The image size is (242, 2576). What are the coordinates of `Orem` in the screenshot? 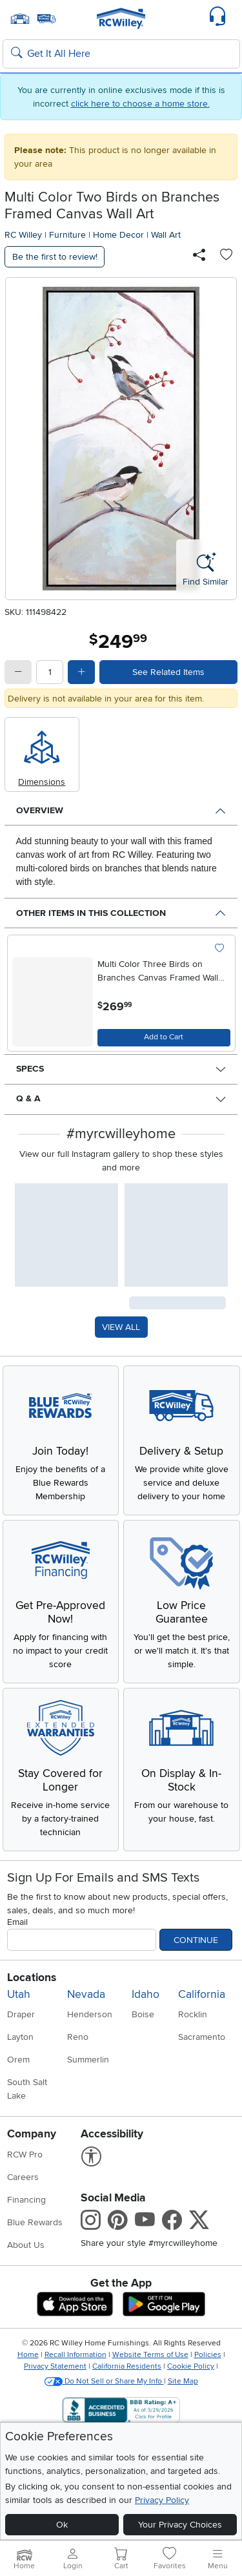 It's located at (18, 2059).